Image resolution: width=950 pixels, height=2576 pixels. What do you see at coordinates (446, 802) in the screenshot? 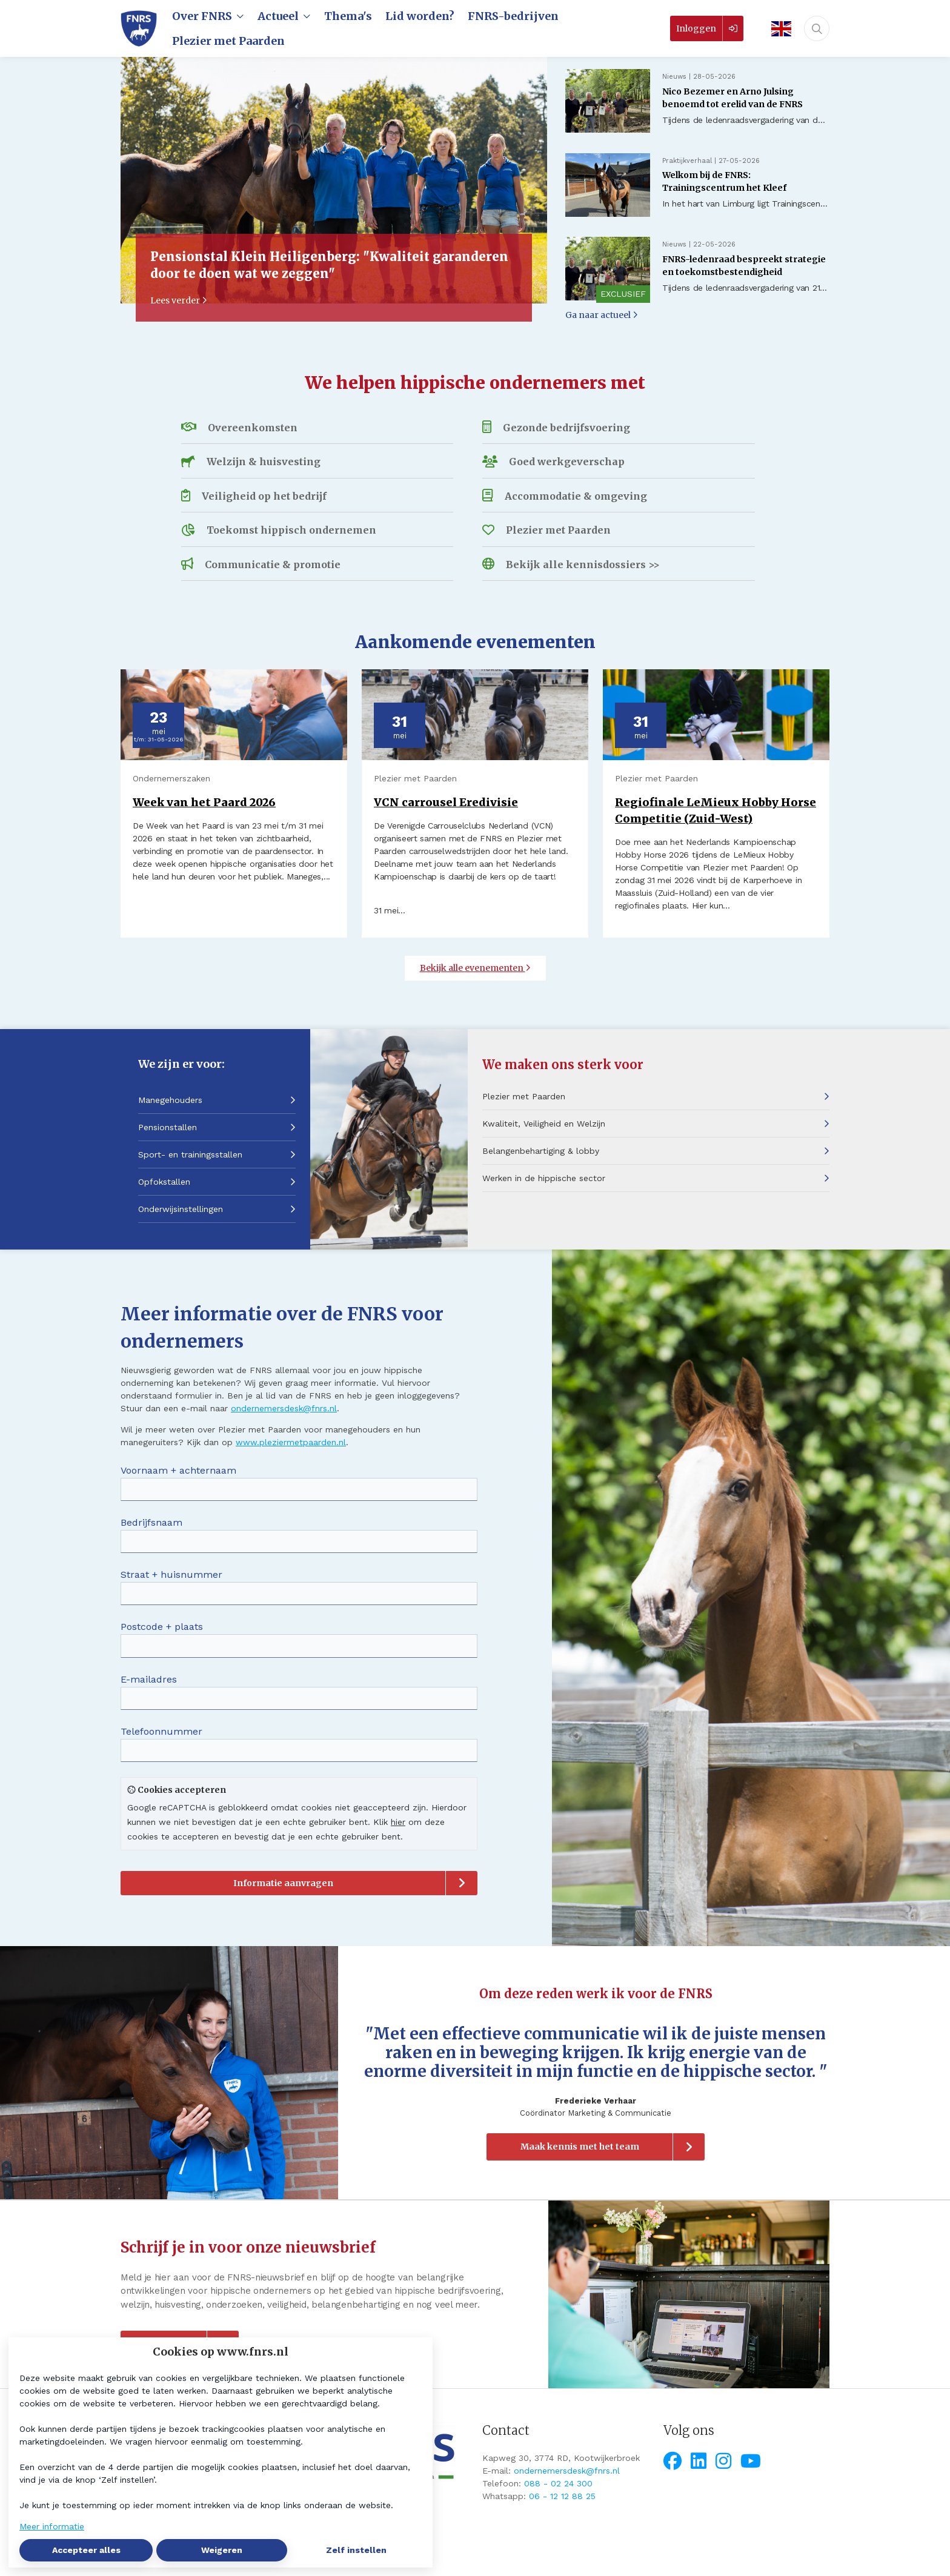
I see `VCN carrousel Eredivisie` at bounding box center [446, 802].